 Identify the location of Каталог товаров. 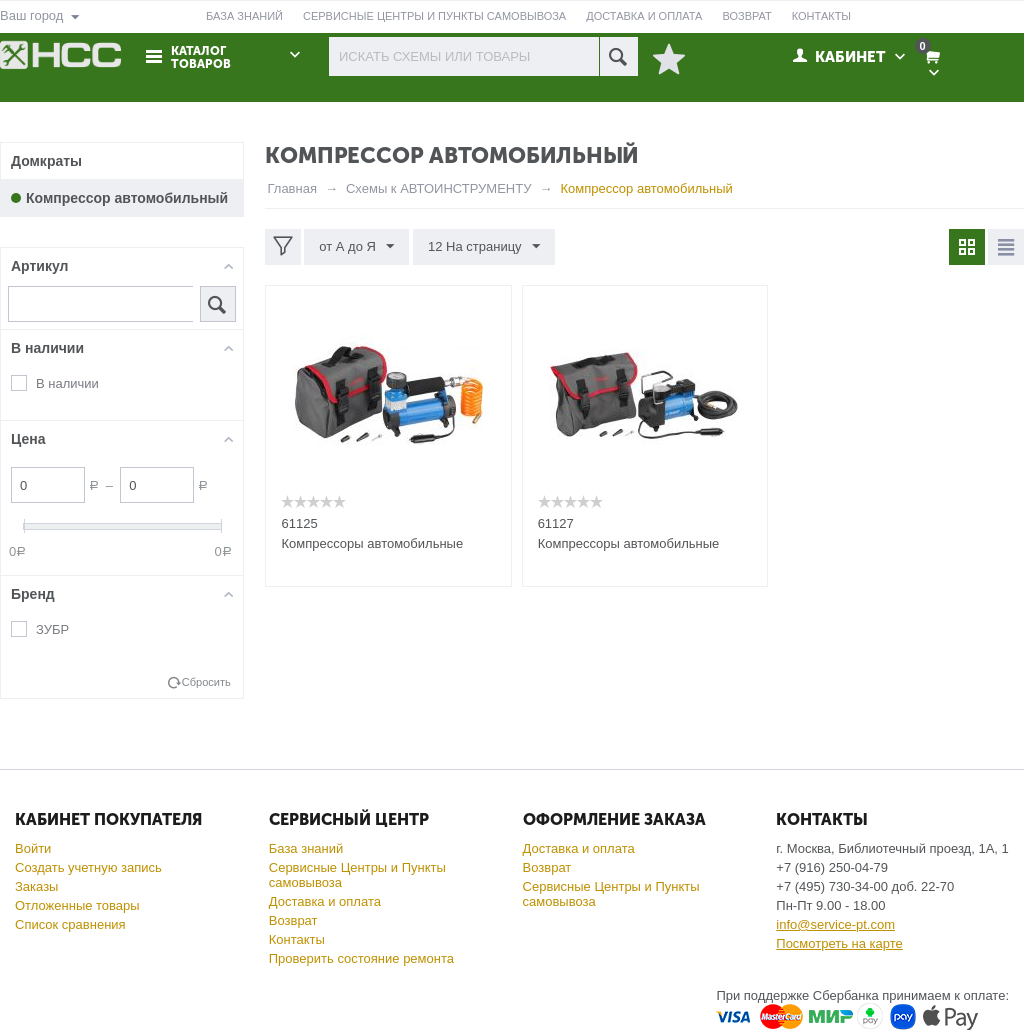
(201, 58).